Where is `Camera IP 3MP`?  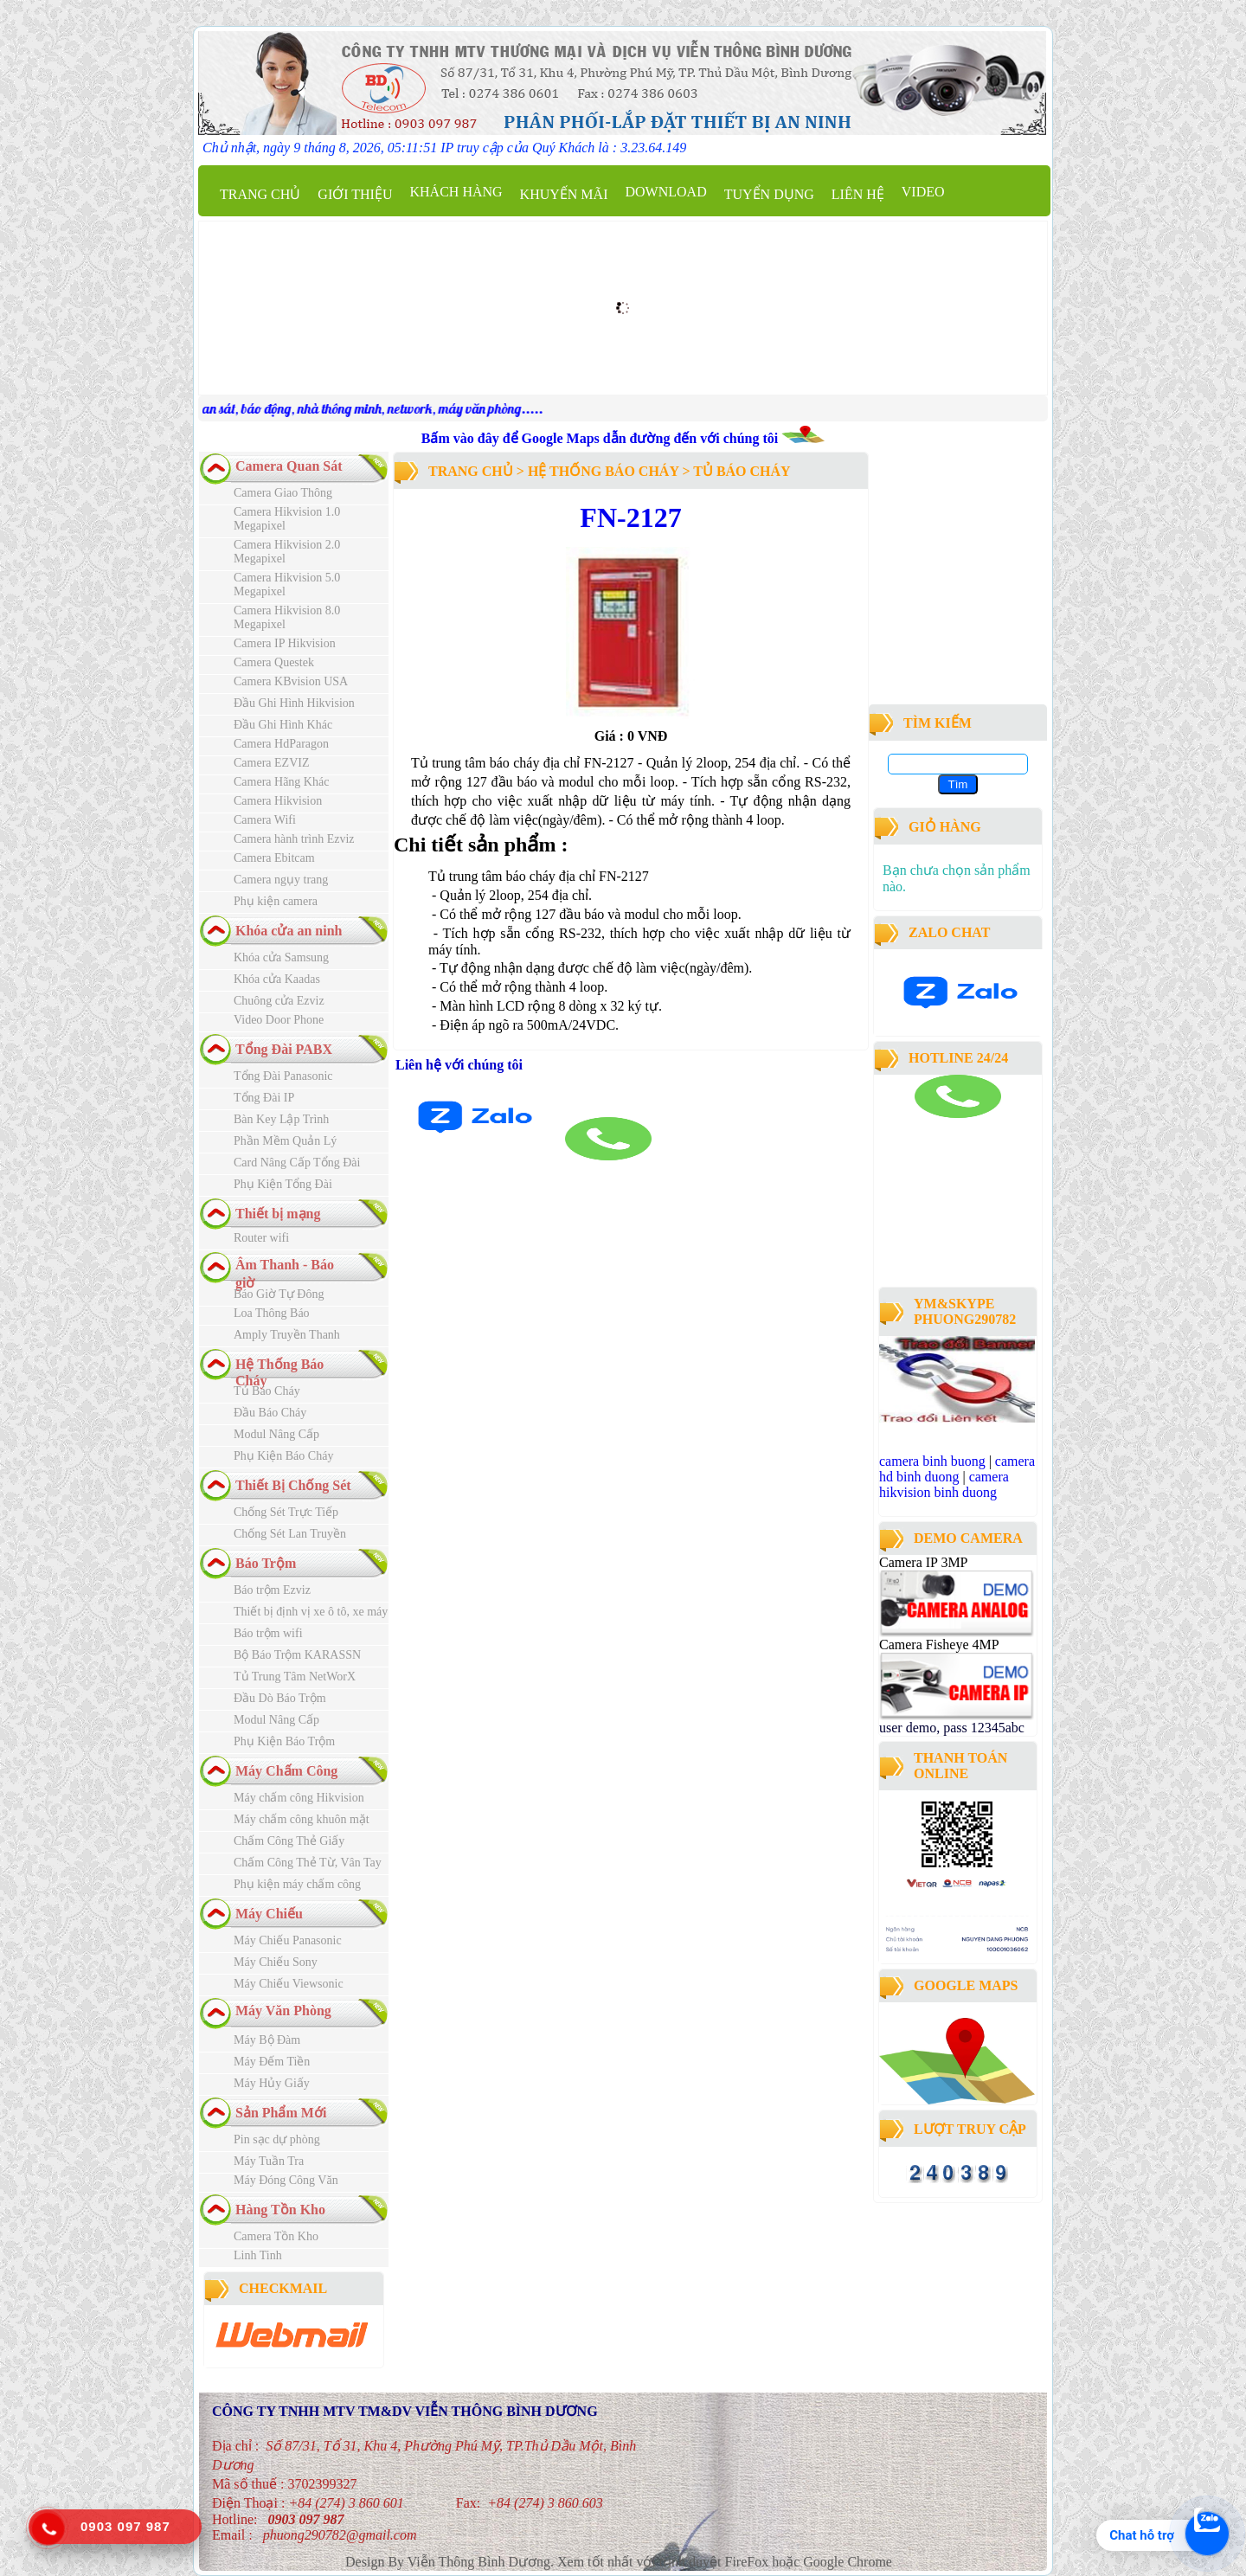 Camera IP 3MP is located at coordinates (923, 1562).